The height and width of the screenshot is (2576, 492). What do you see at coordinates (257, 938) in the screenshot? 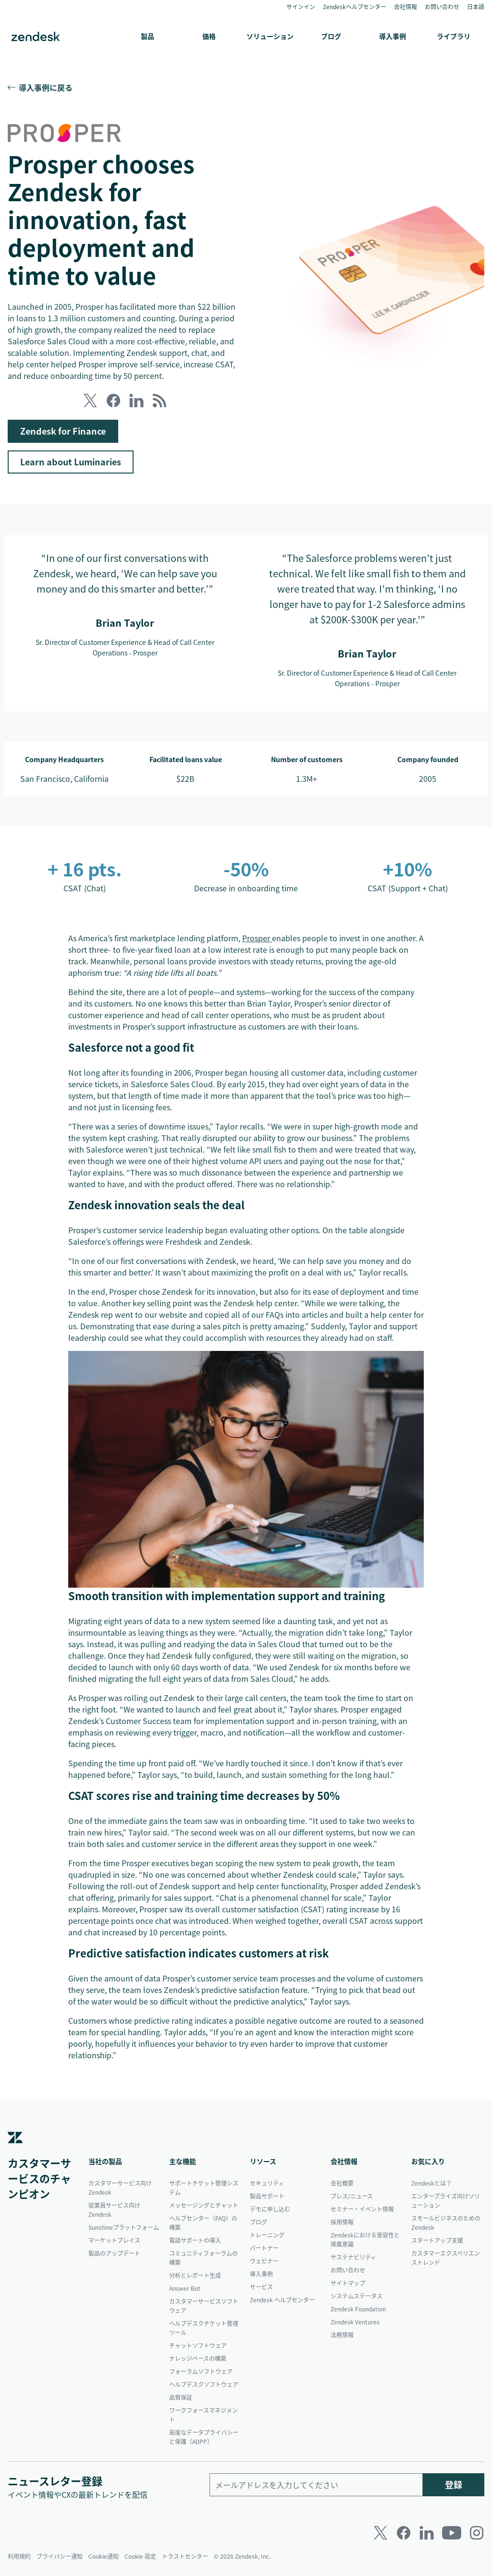
I see `Prosper` at bounding box center [257, 938].